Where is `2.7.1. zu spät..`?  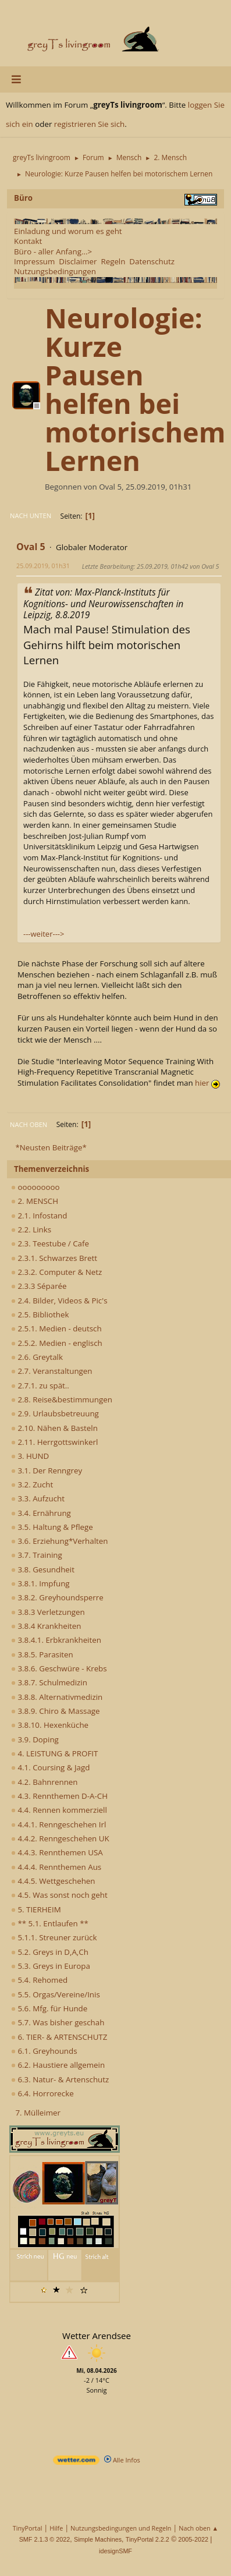 2.7.1. zu spät.. is located at coordinates (40, 1385).